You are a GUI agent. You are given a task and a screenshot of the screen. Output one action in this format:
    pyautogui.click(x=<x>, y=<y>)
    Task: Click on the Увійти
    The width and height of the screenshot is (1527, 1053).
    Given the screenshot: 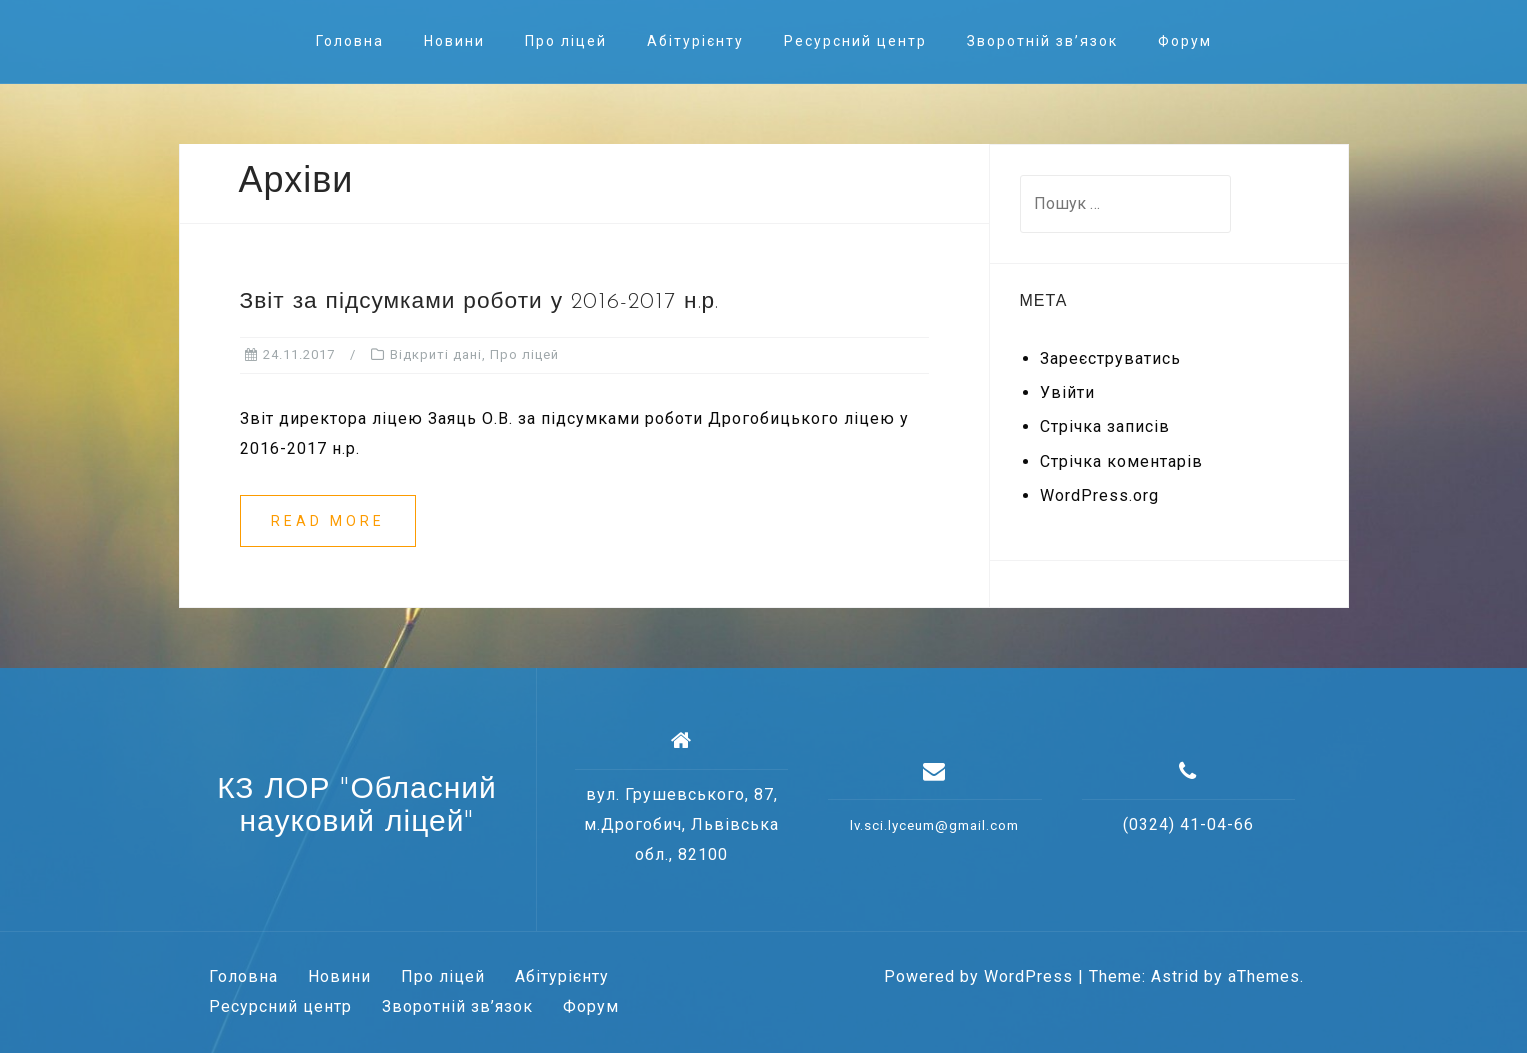 What is the action you would take?
    pyautogui.click(x=1067, y=392)
    